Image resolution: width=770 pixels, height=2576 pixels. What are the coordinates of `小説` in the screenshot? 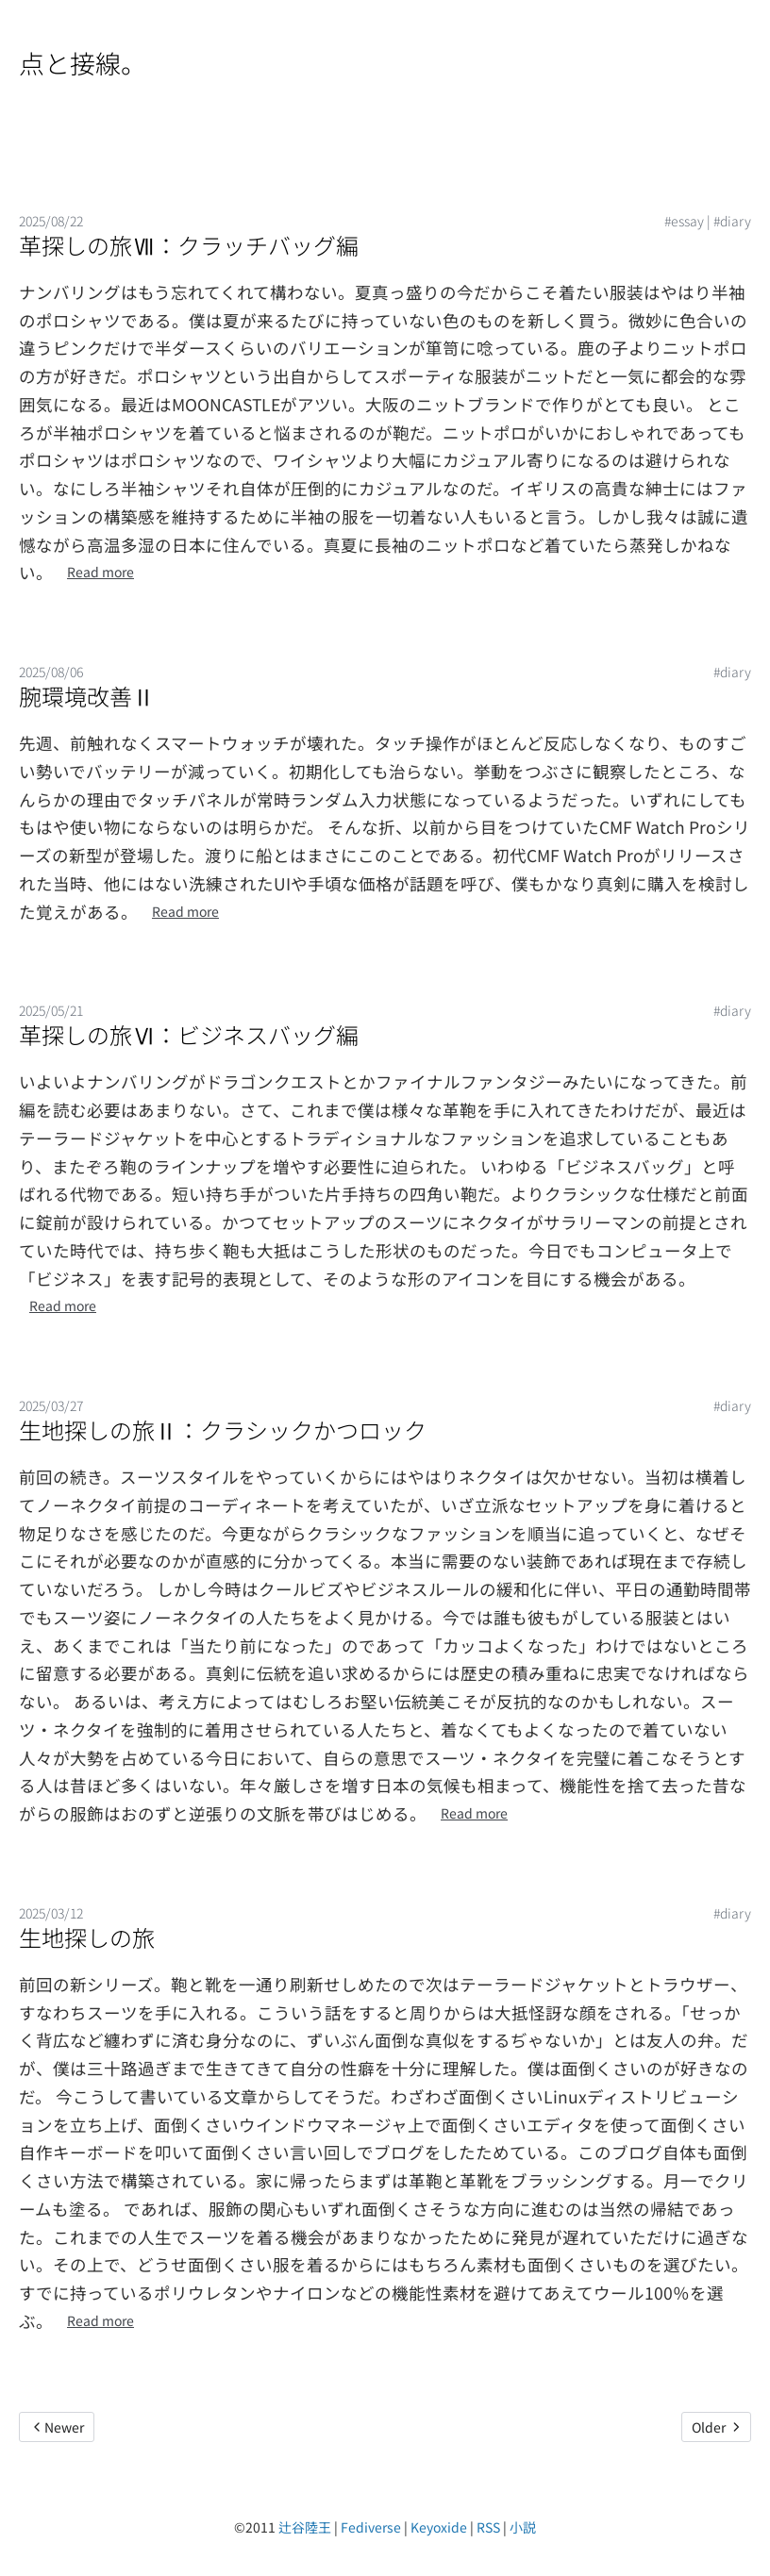 It's located at (523, 2527).